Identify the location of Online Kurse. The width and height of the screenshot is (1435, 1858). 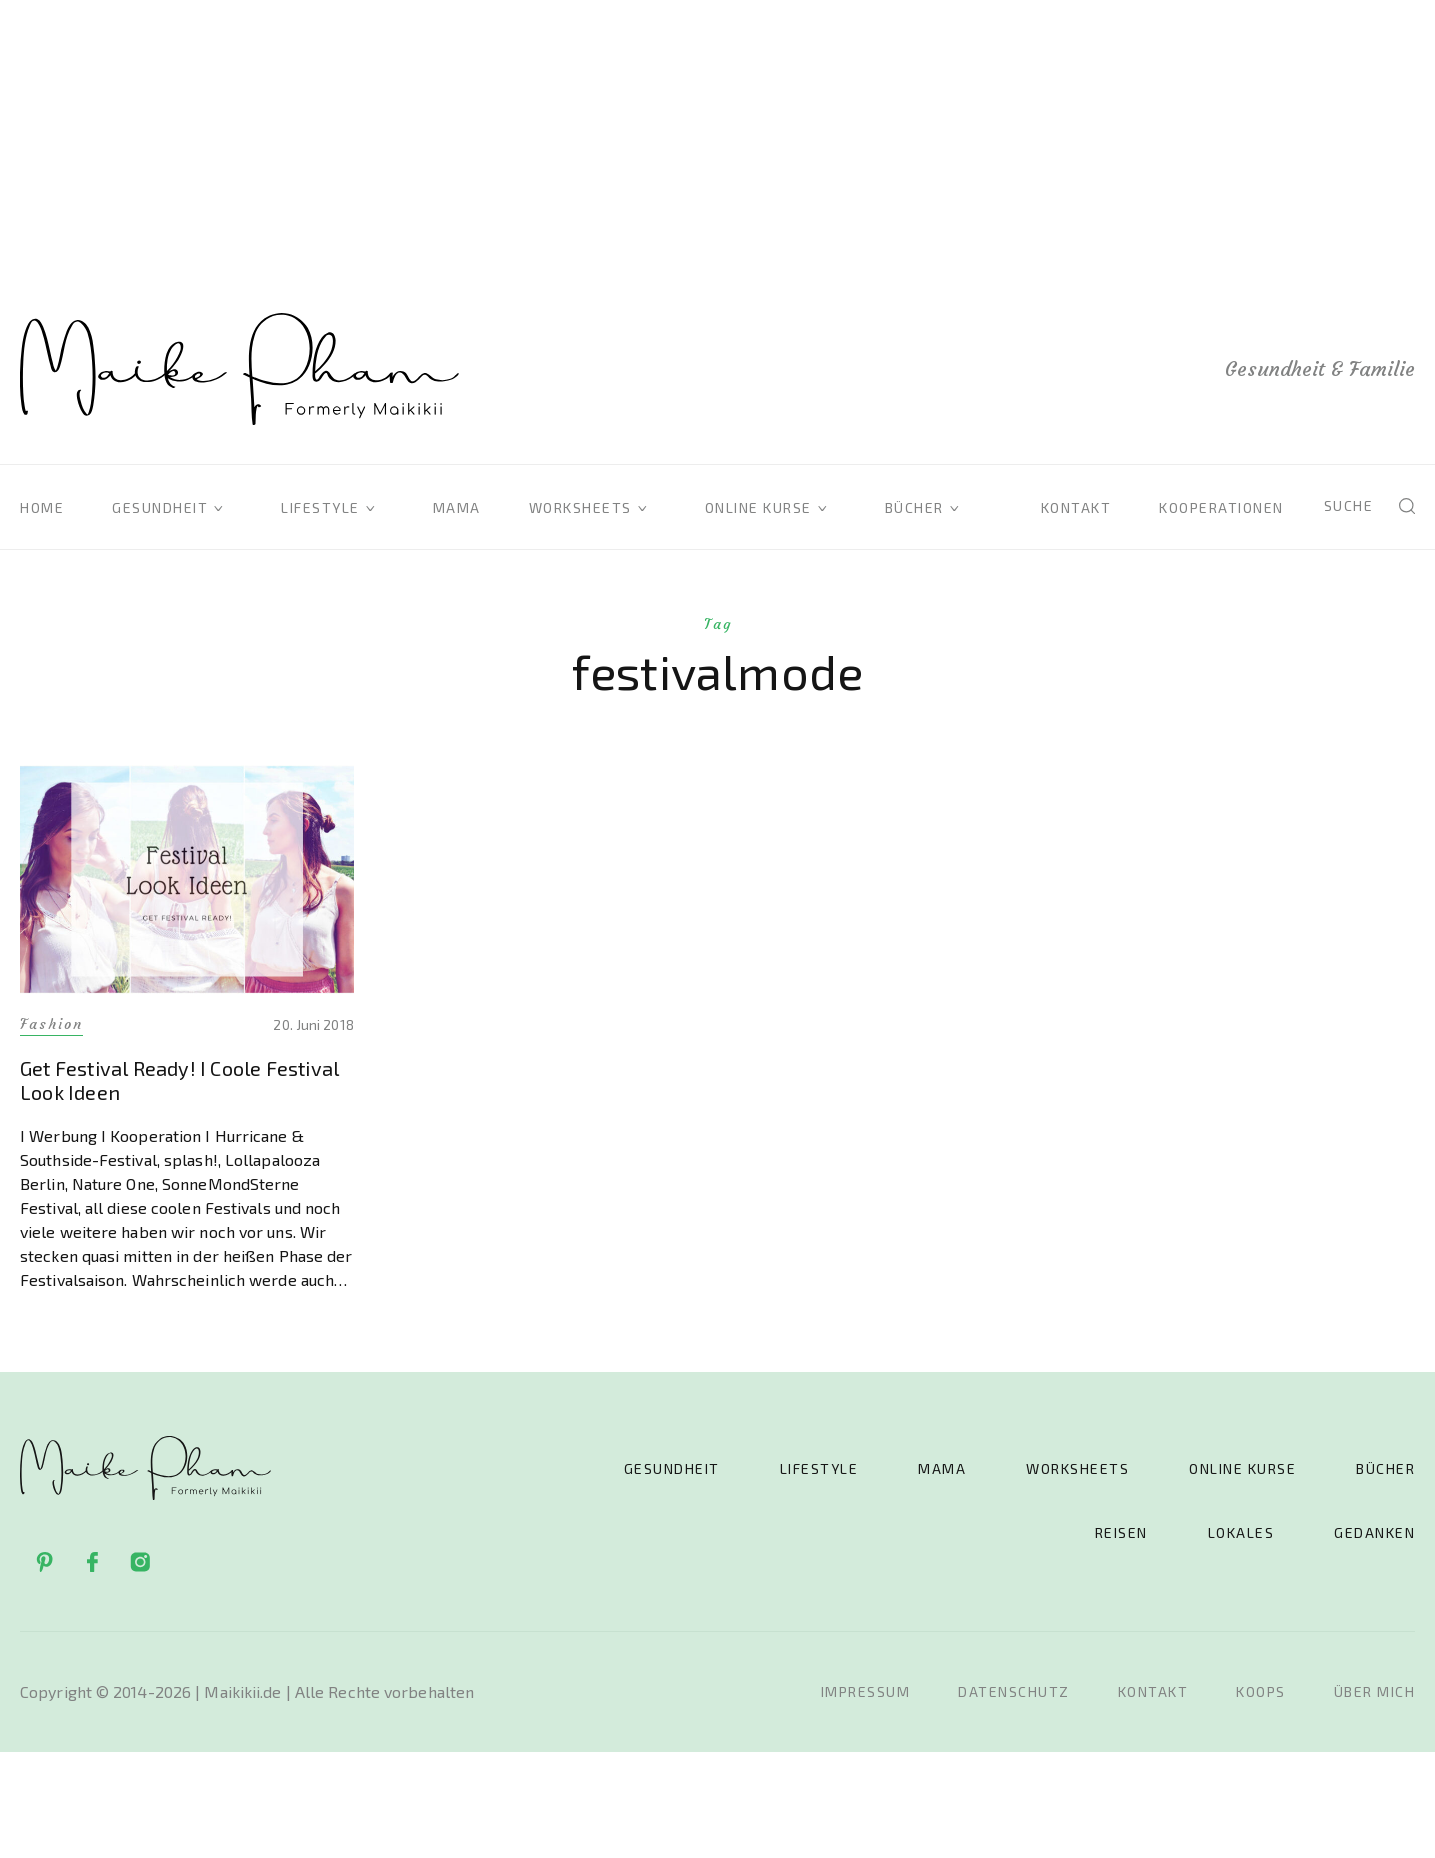
(758, 507).